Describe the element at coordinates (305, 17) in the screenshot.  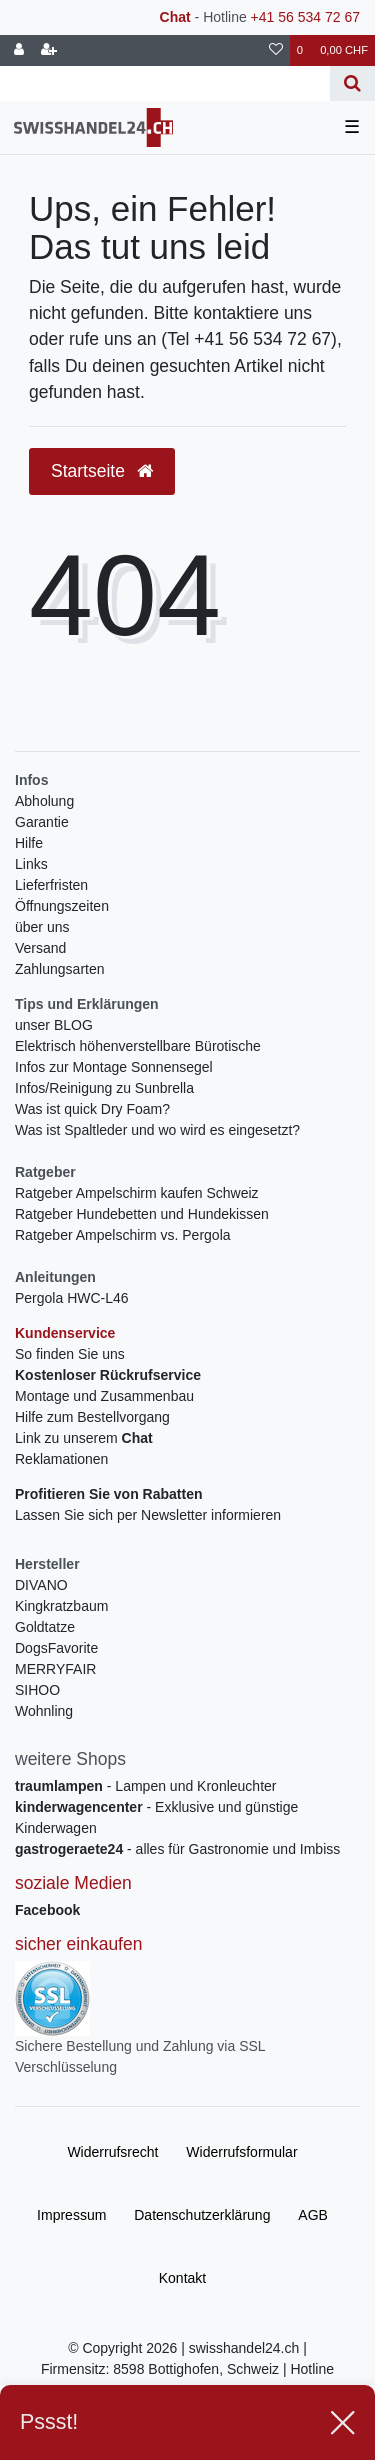
I see `+41 56 534 72 67` at that location.